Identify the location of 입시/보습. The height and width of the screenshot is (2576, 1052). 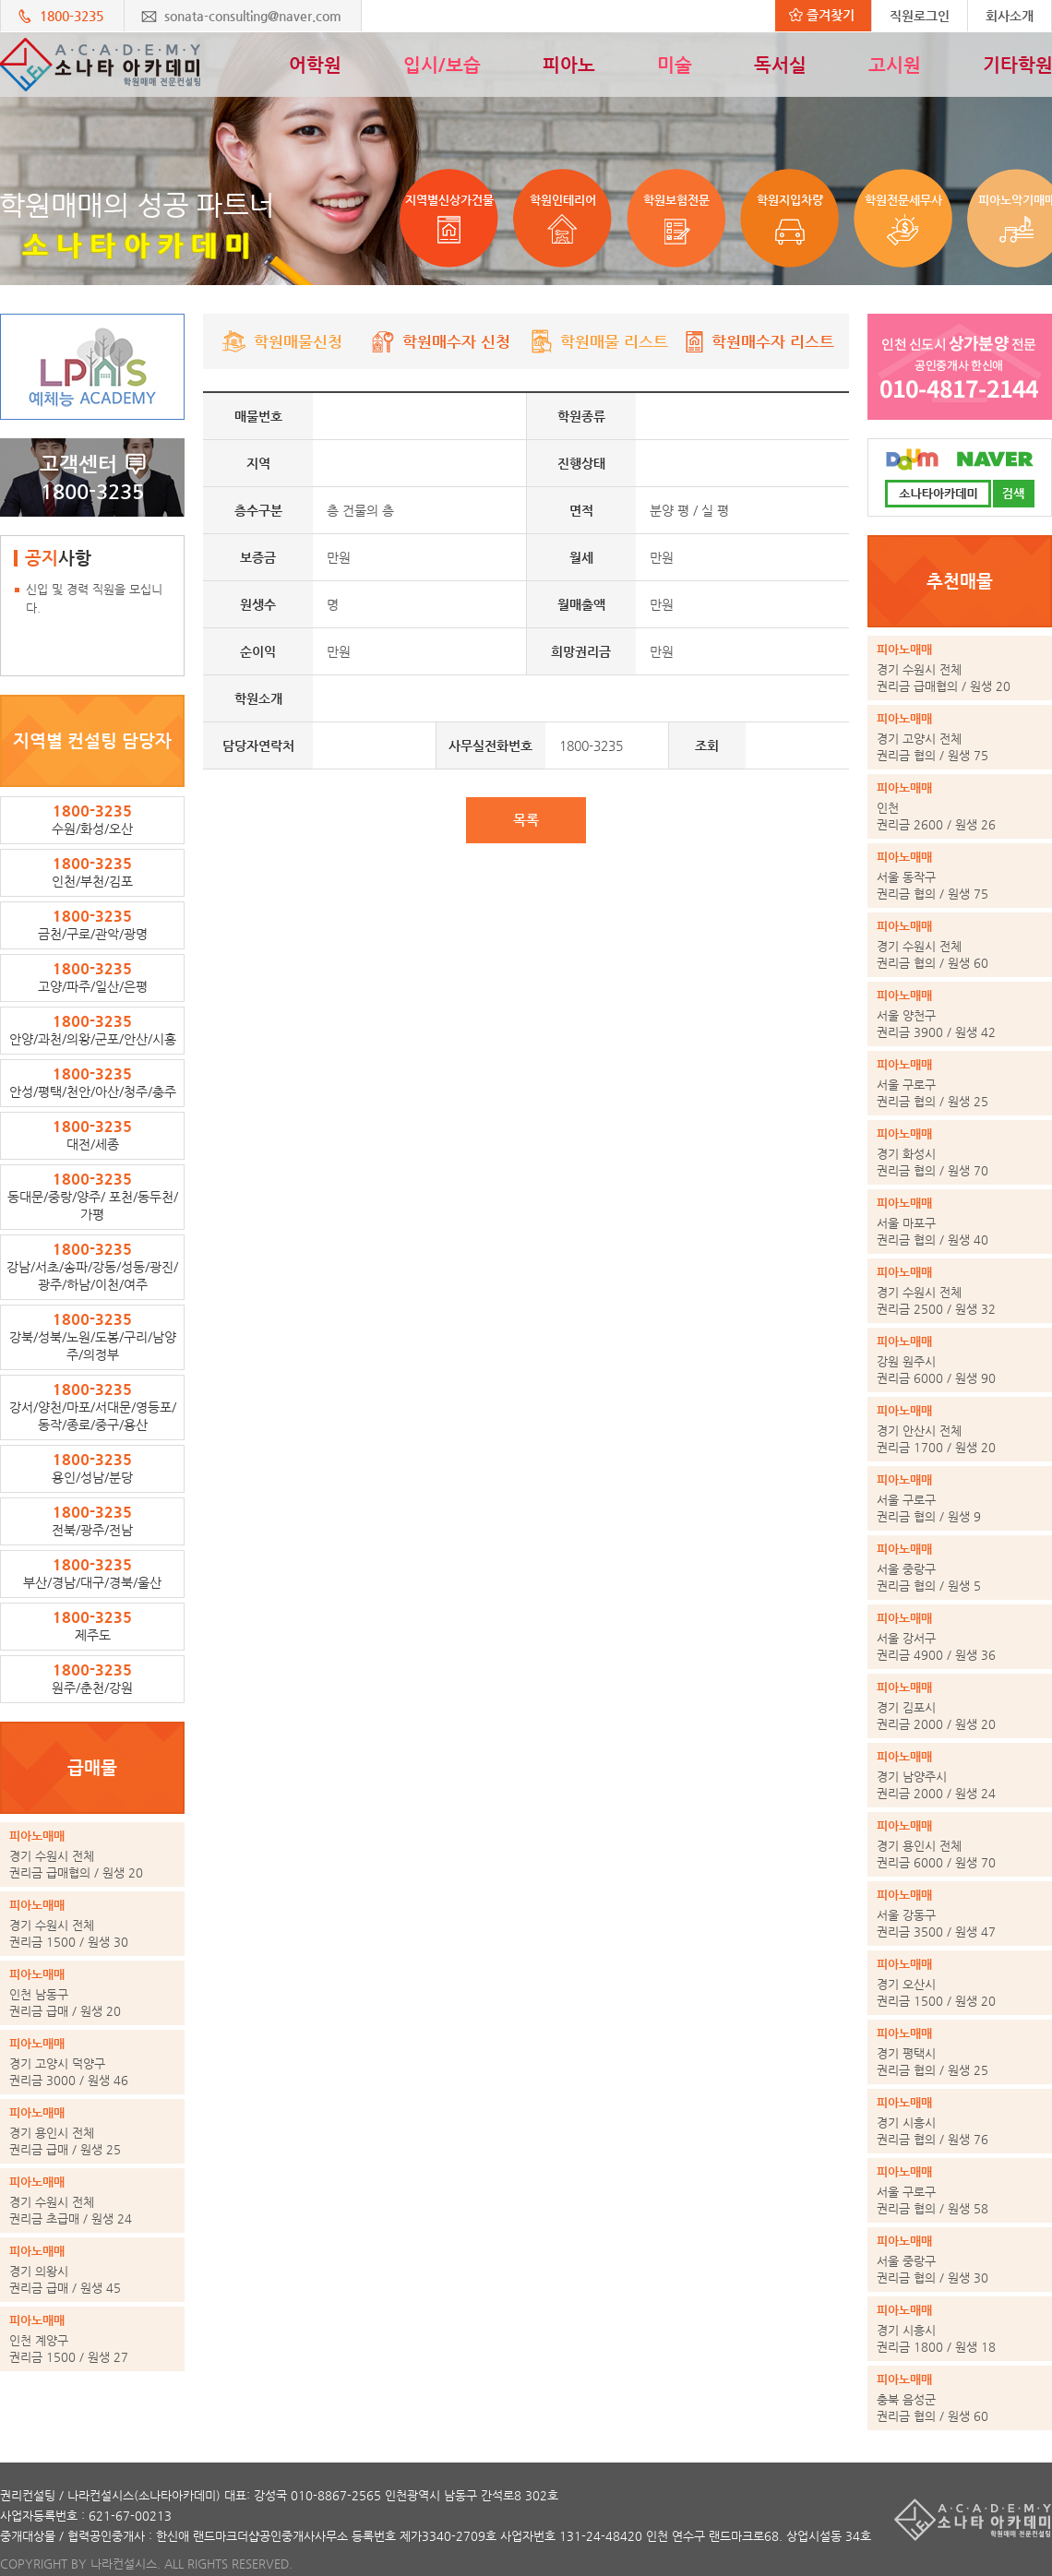
(442, 65).